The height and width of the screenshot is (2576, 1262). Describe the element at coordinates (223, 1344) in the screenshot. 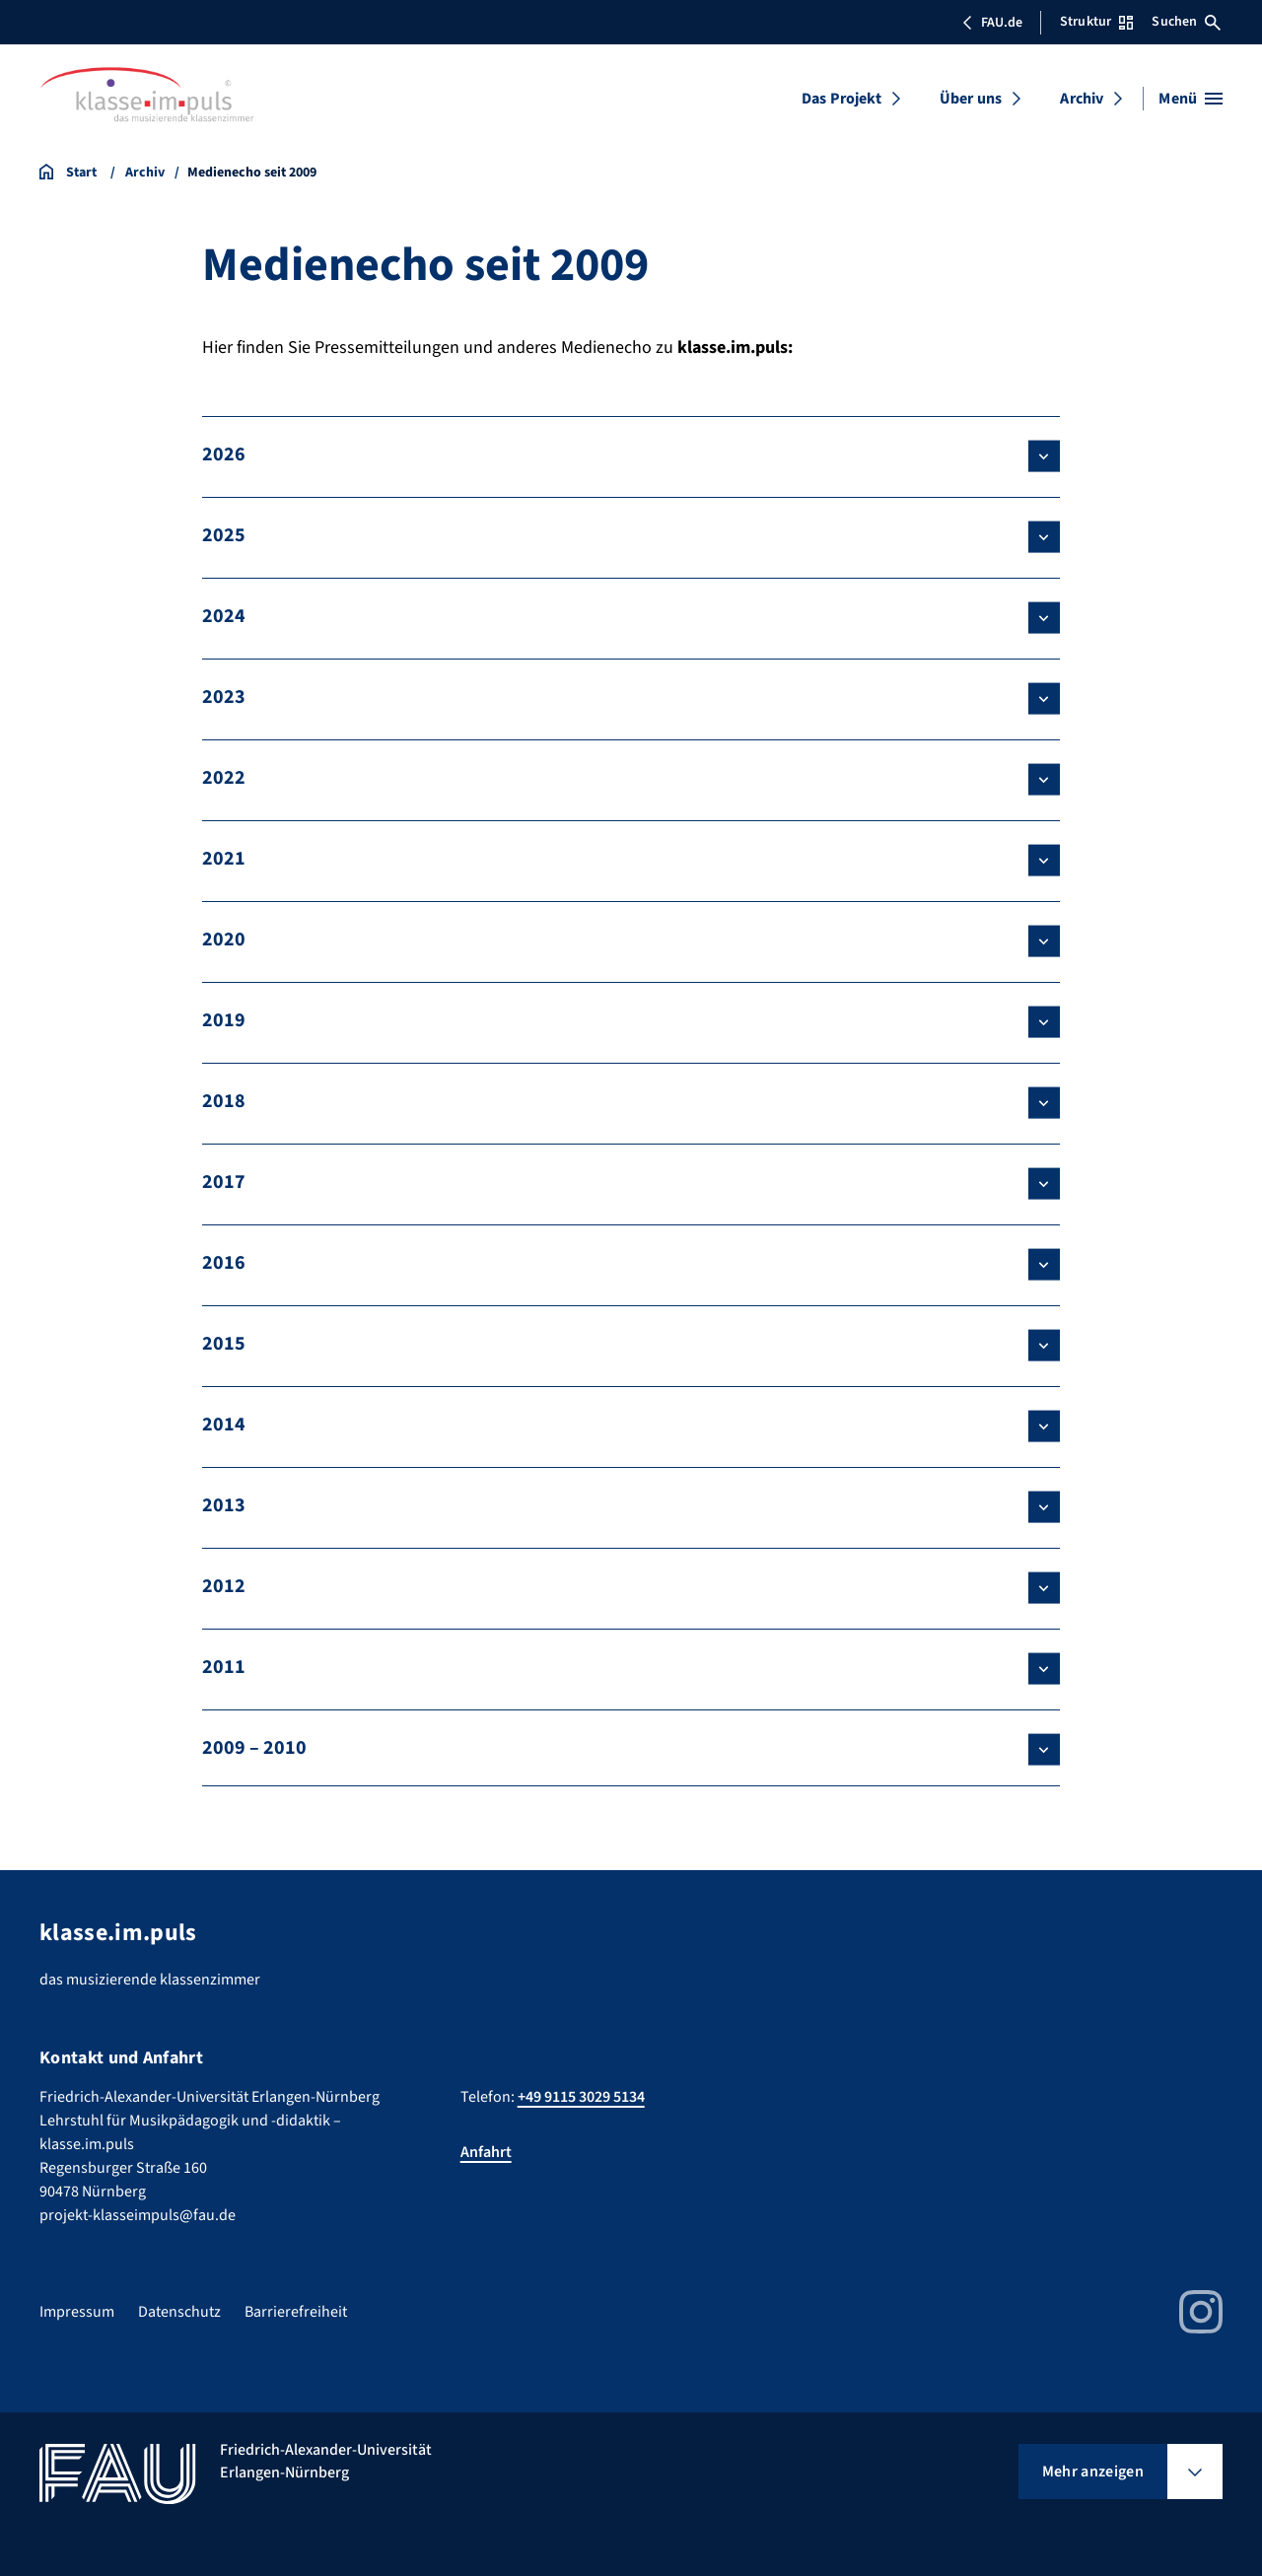

I see `2015` at that location.